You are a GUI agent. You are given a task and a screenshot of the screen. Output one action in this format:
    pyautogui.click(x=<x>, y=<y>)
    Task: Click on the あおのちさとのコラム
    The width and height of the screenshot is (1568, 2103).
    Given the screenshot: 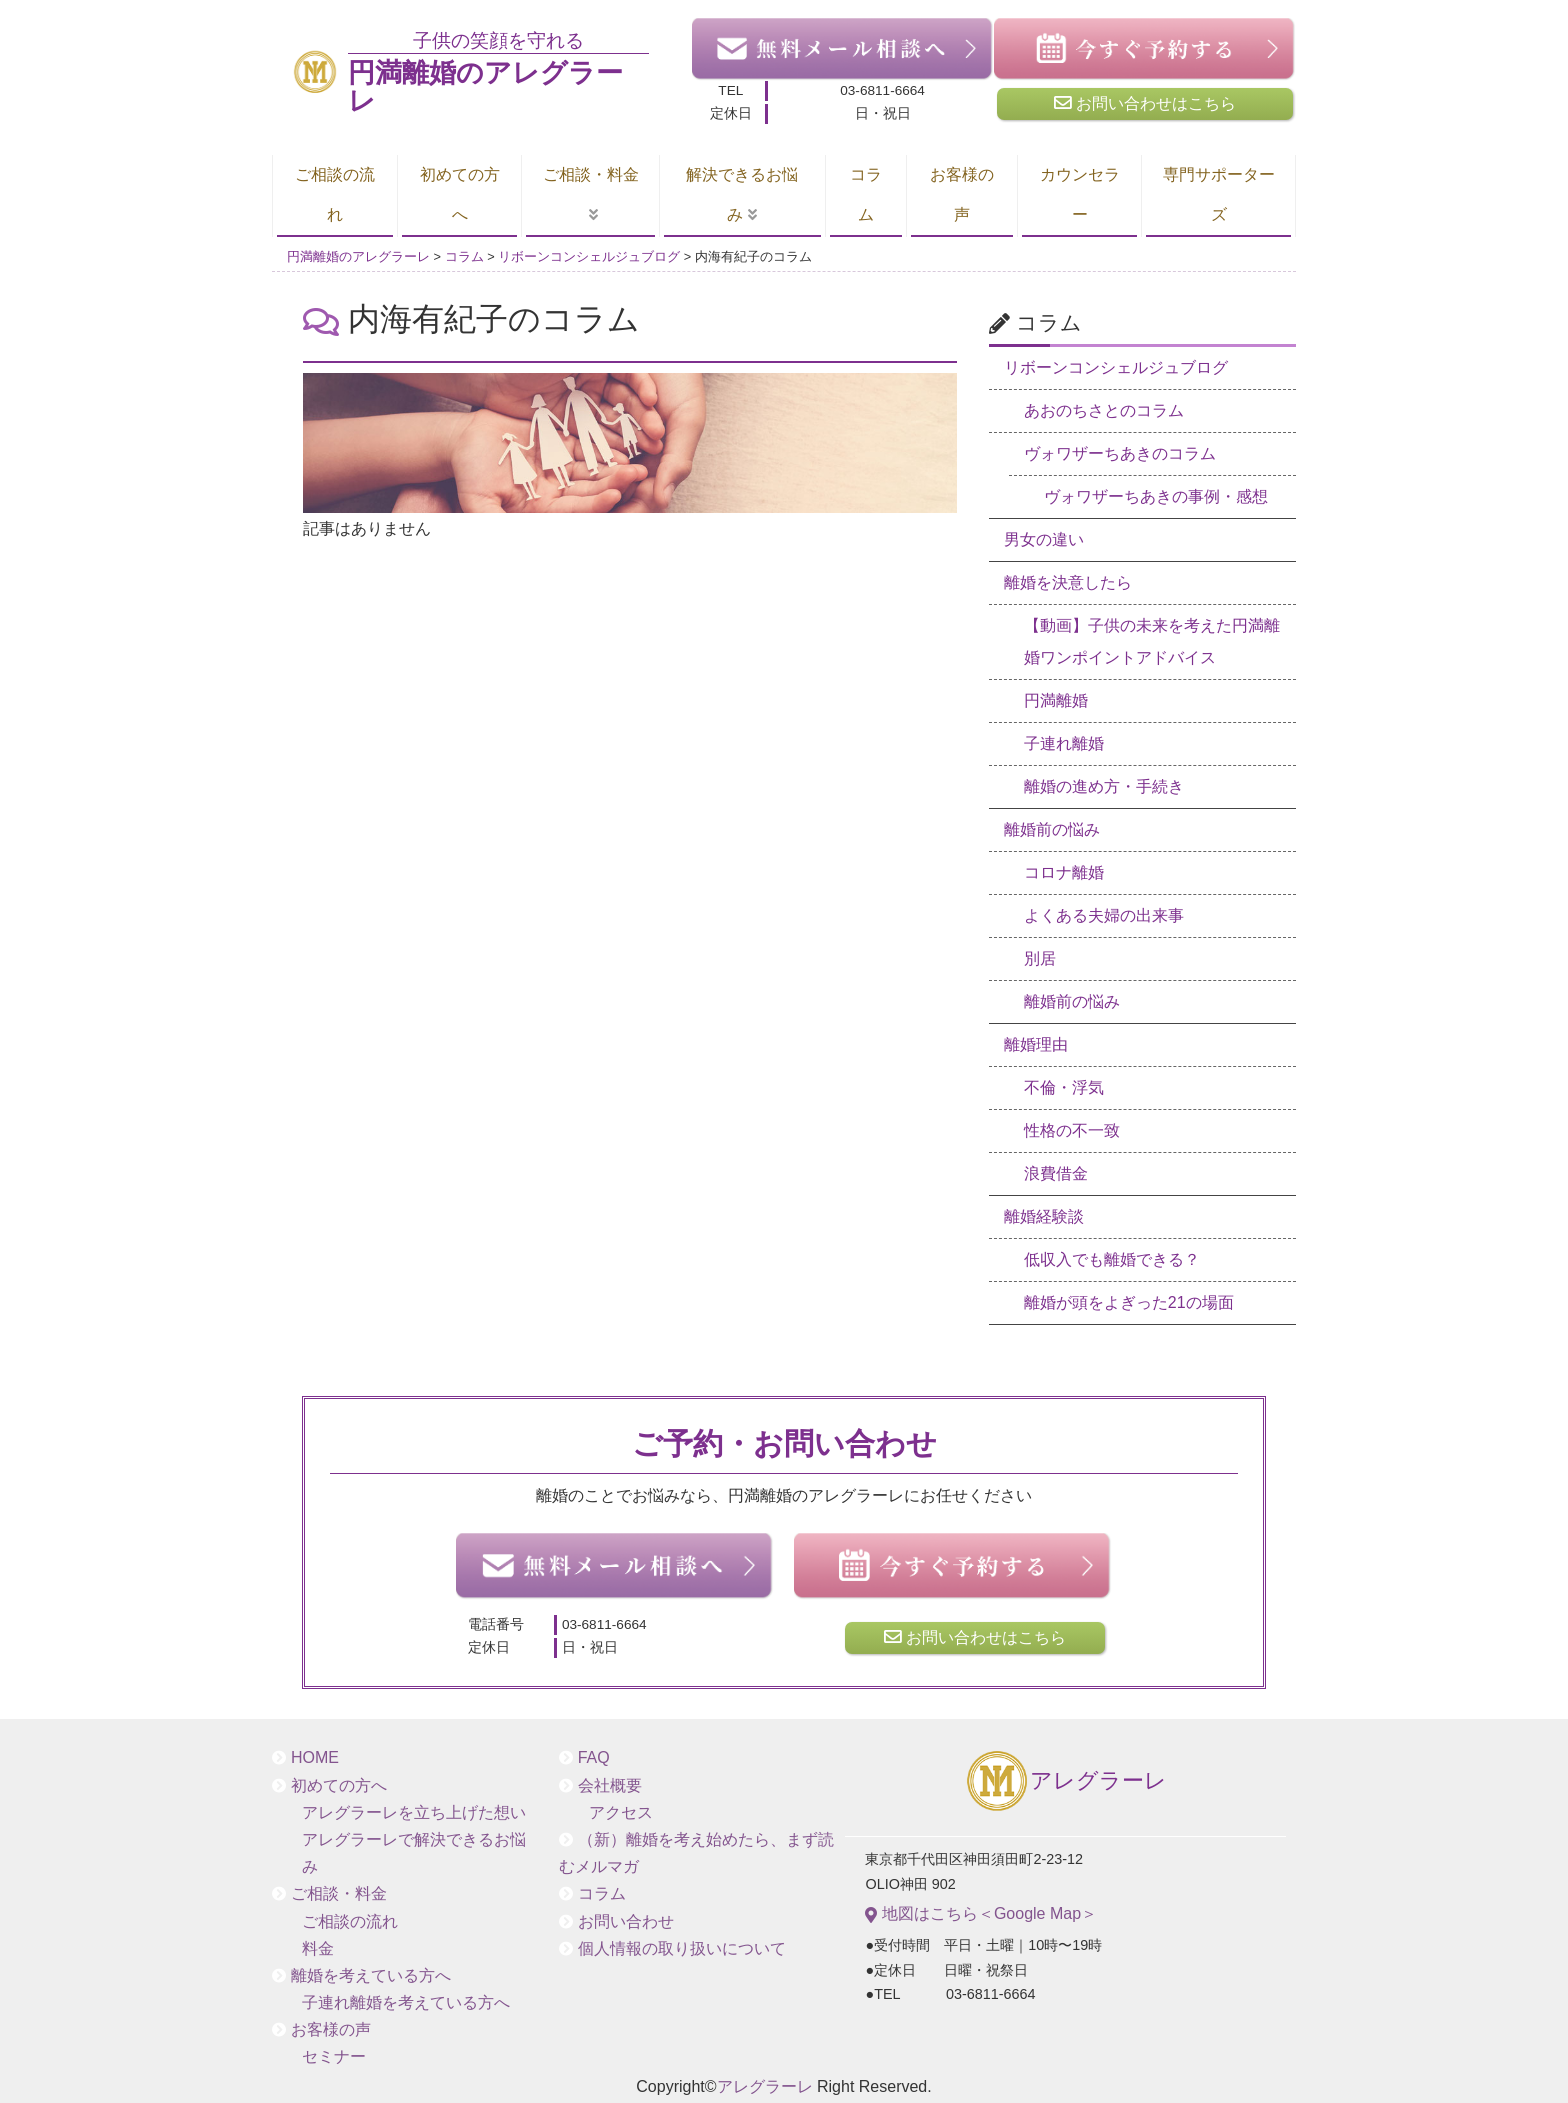 What is the action you would take?
    pyautogui.click(x=1104, y=410)
    